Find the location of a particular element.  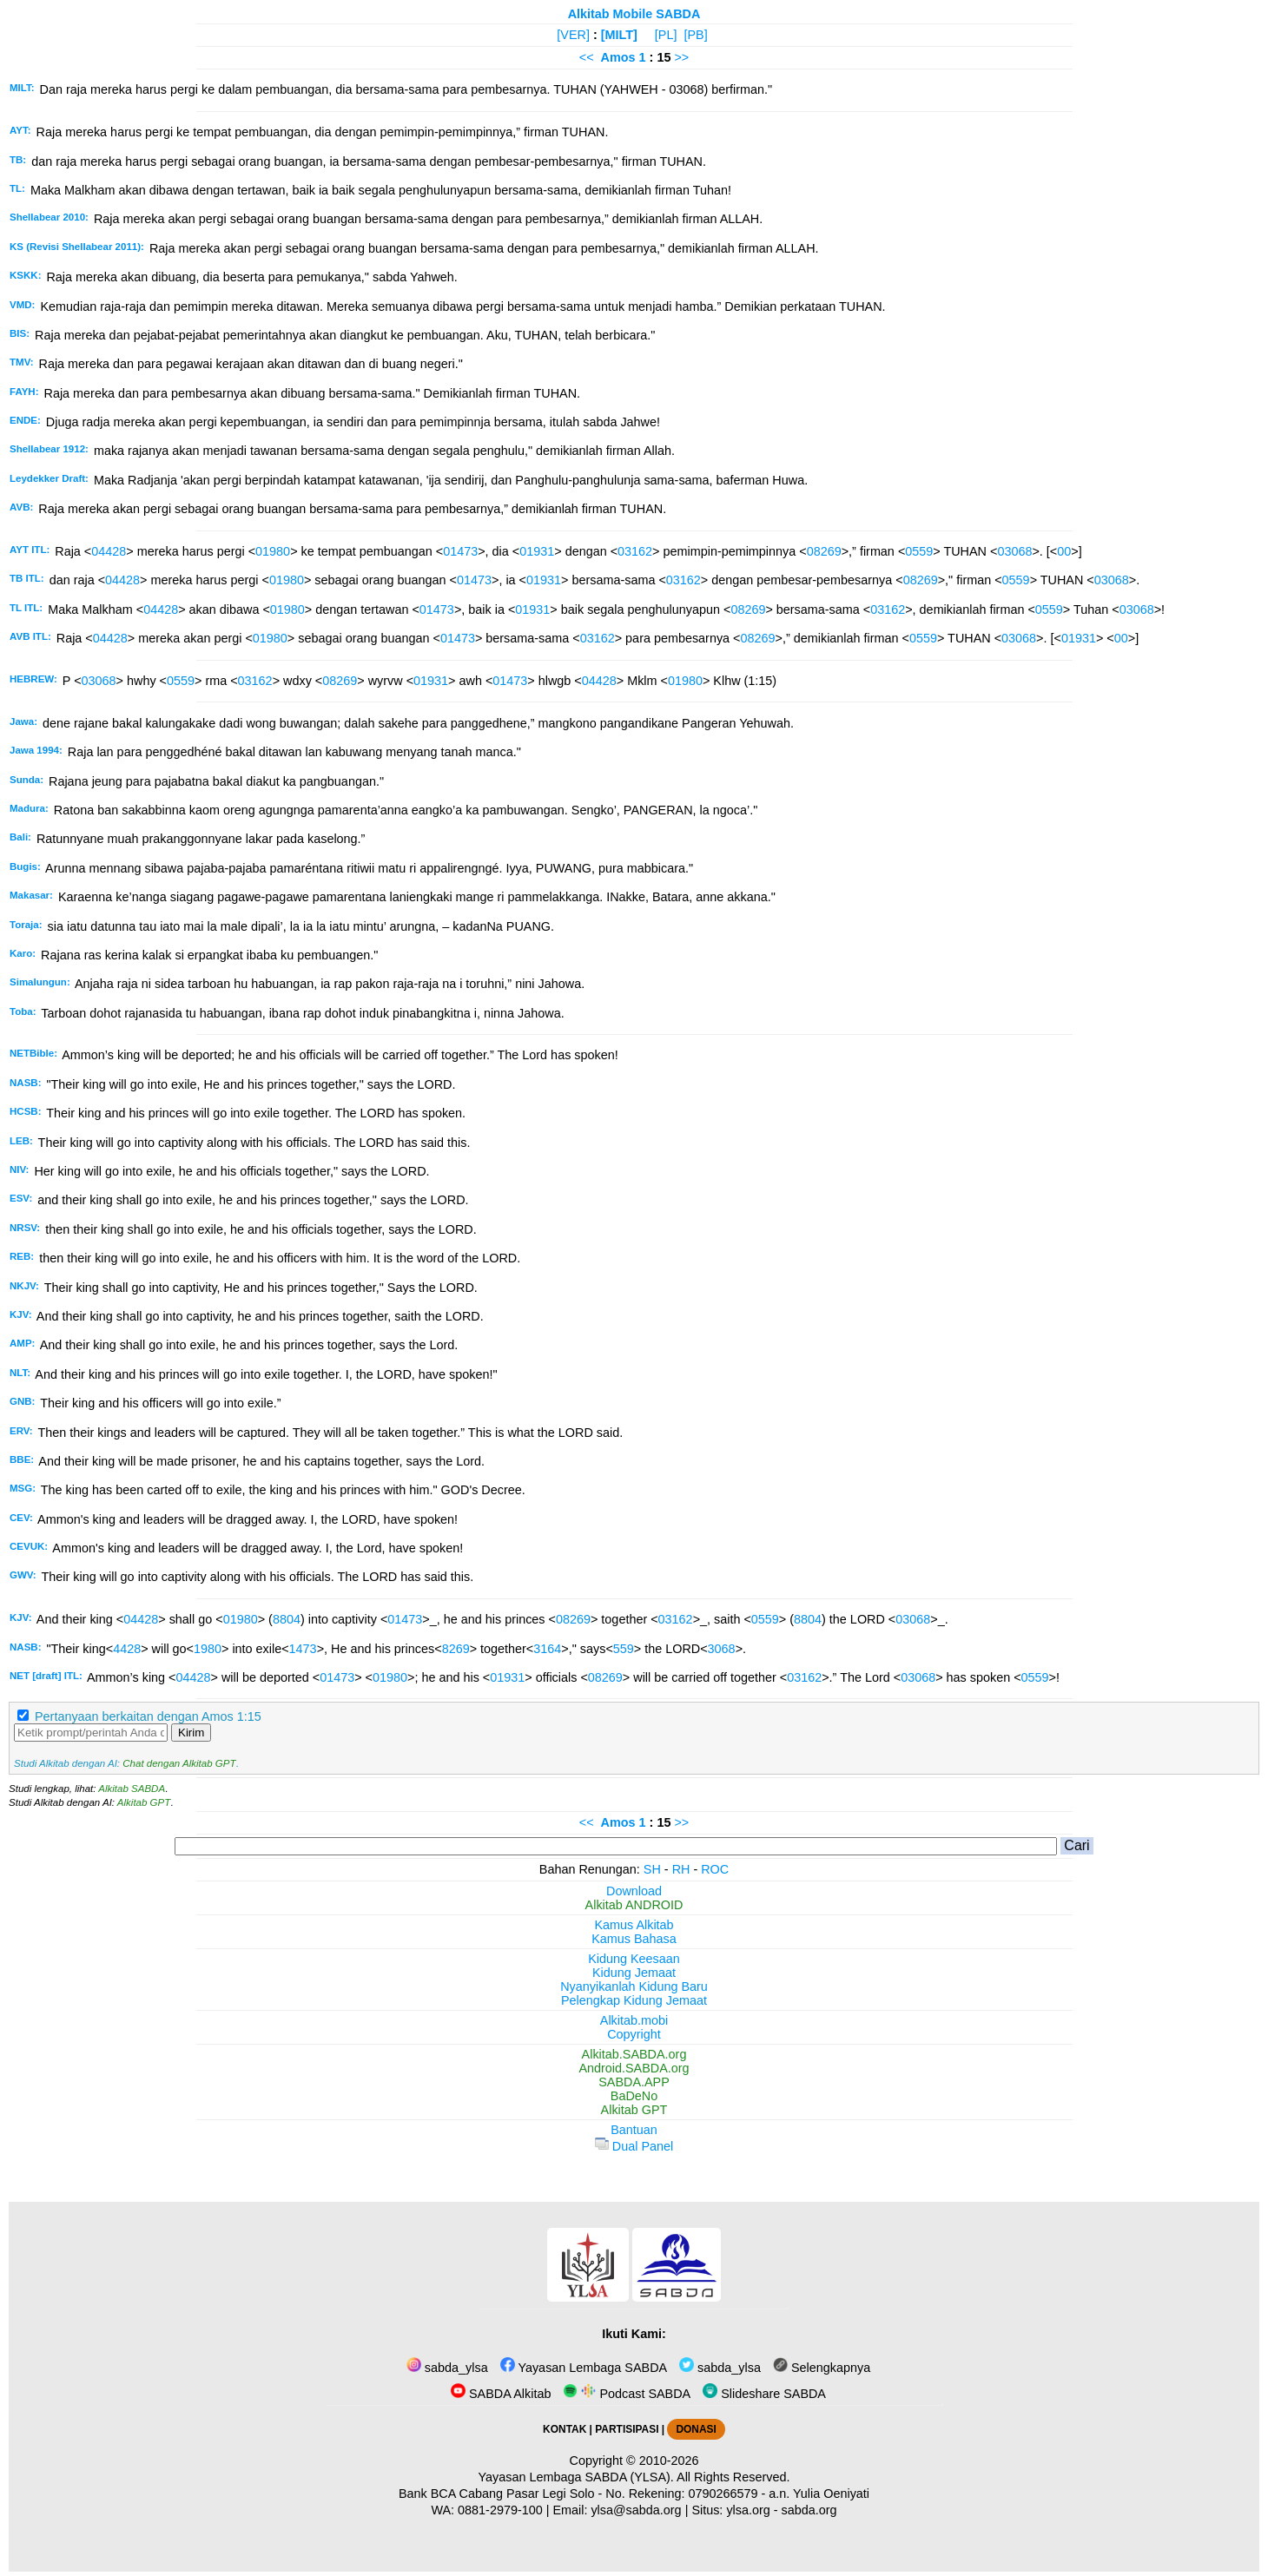

Android.SABDA.org is located at coordinates (633, 2068).